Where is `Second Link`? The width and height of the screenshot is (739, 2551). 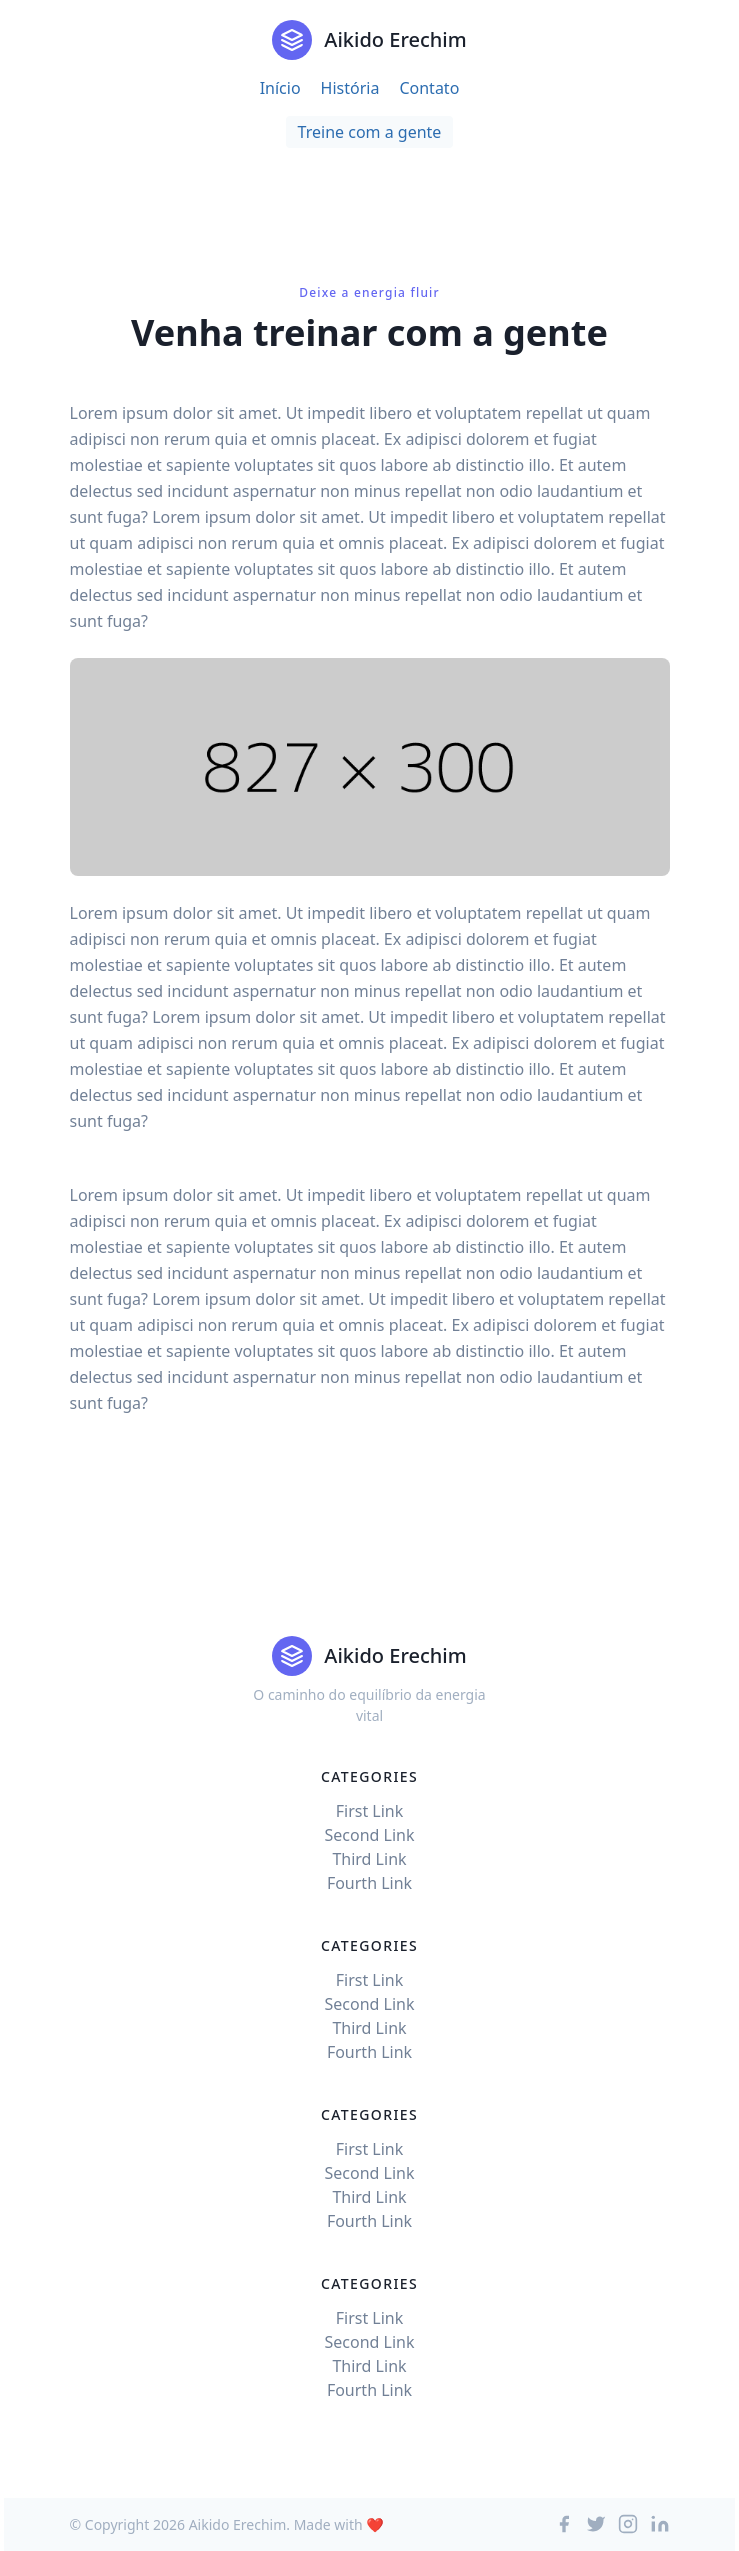 Second Link is located at coordinates (369, 1835).